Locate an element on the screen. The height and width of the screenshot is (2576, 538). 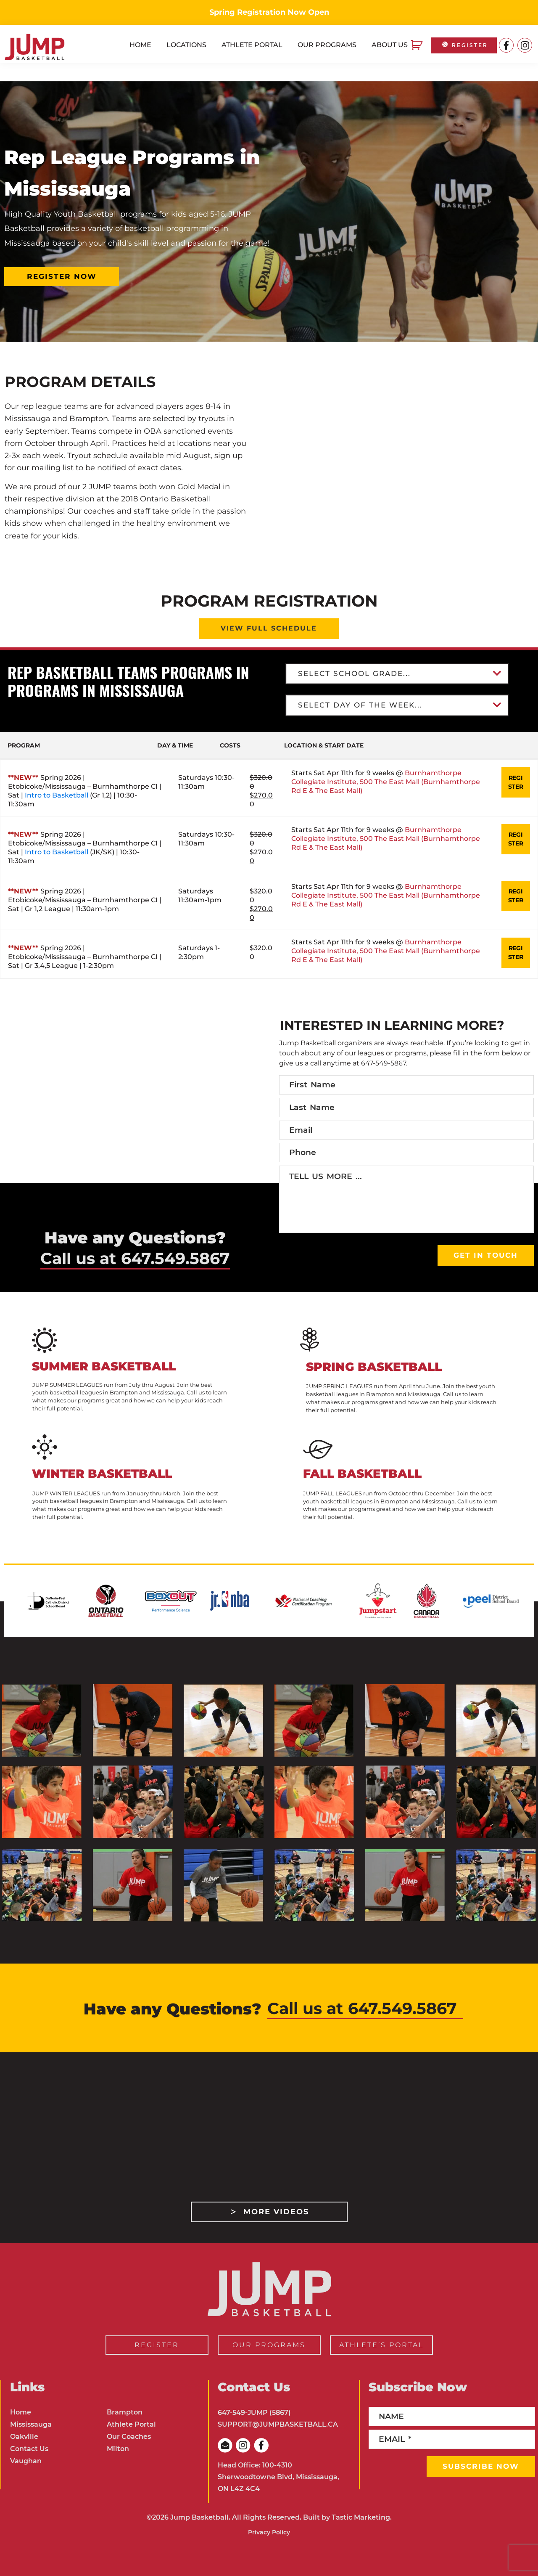
Athlete Portal is located at coordinates (131, 2424).